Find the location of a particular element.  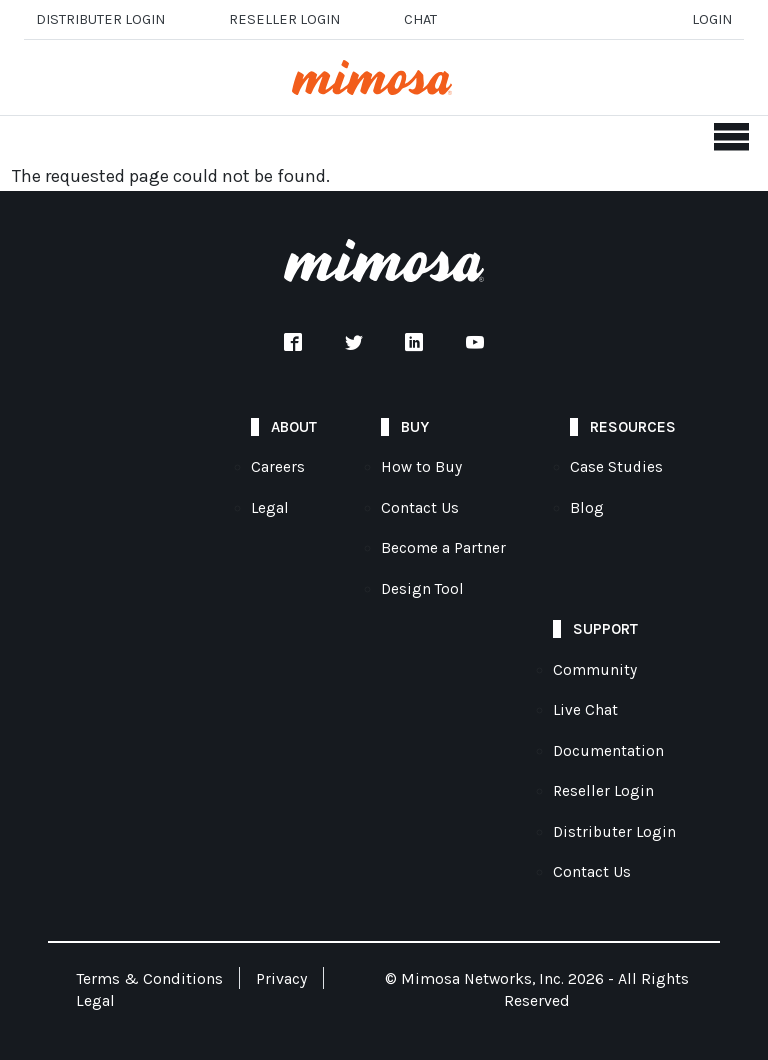

Reseller Login is located at coordinates (603, 791).